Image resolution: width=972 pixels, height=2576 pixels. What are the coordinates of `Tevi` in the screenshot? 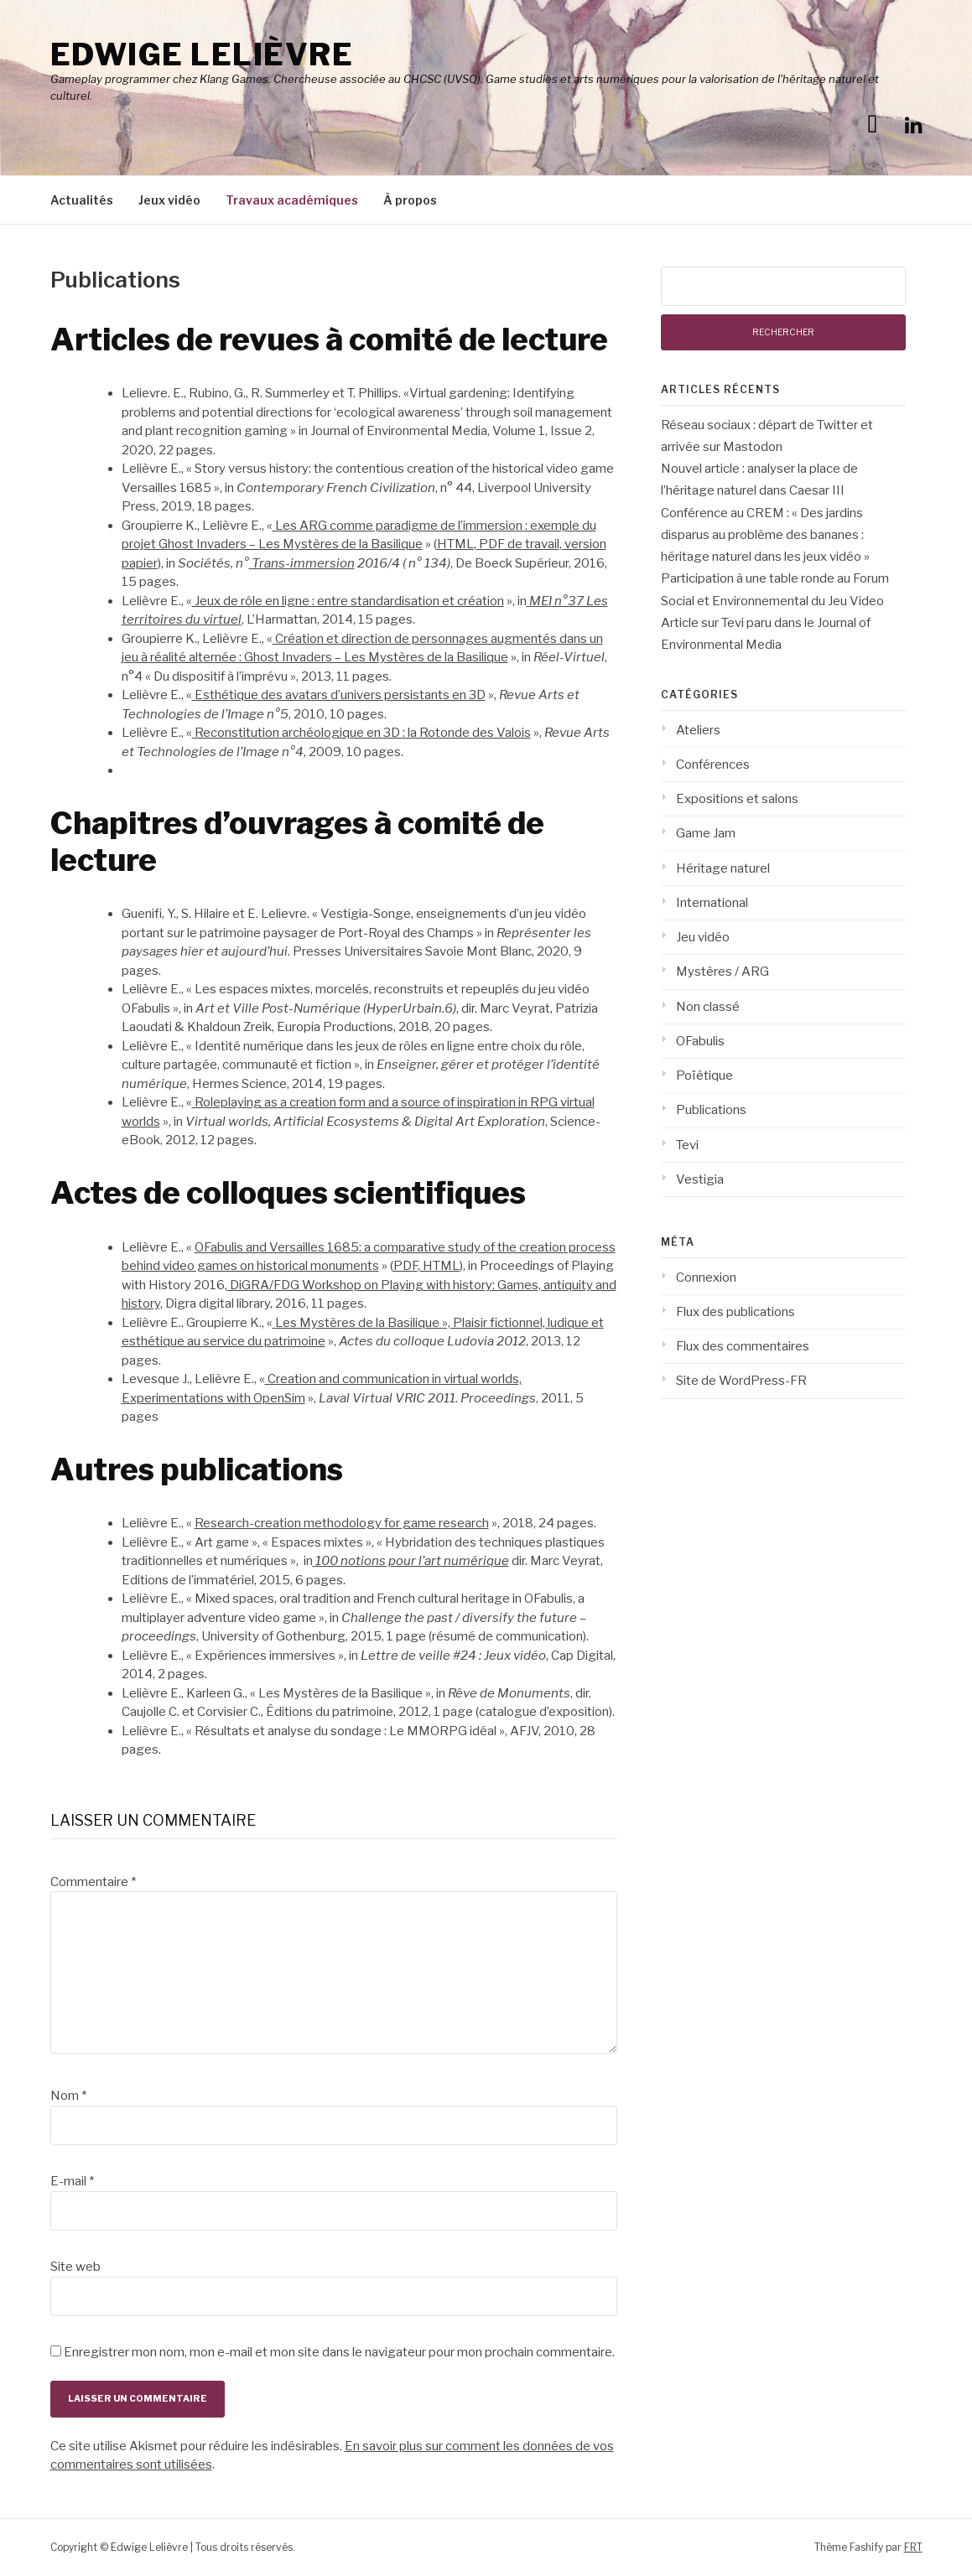 It's located at (687, 1145).